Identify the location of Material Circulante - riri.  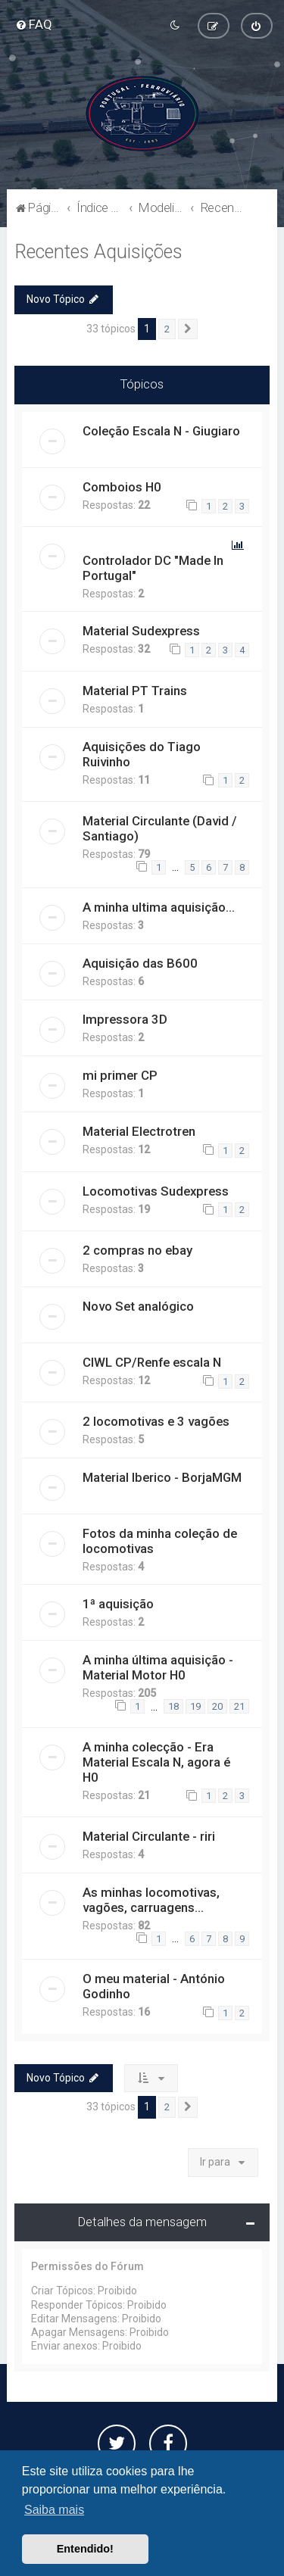
(149, 1836).